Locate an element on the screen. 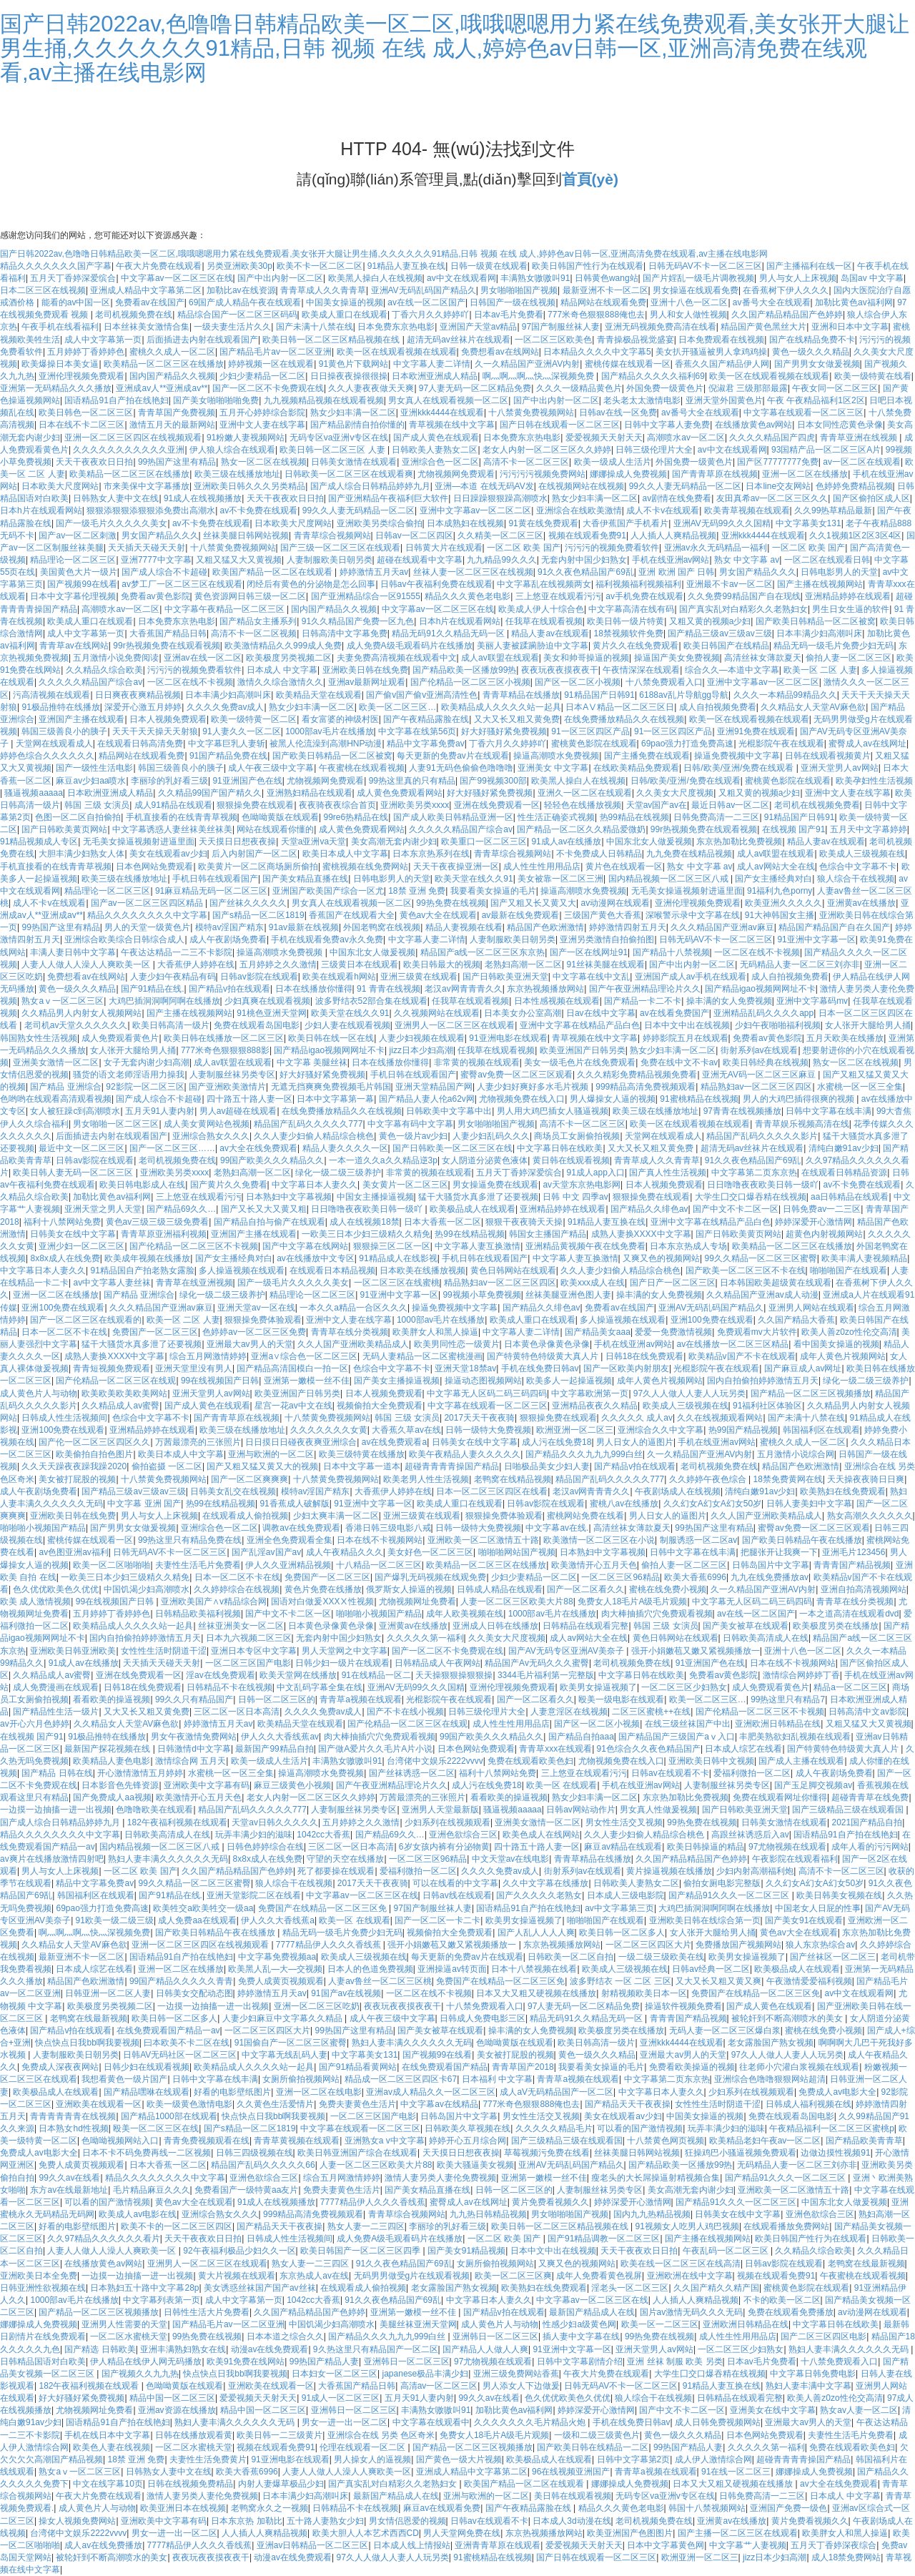  久久久一级精品黄色片 is located at coordinates (579, 388).